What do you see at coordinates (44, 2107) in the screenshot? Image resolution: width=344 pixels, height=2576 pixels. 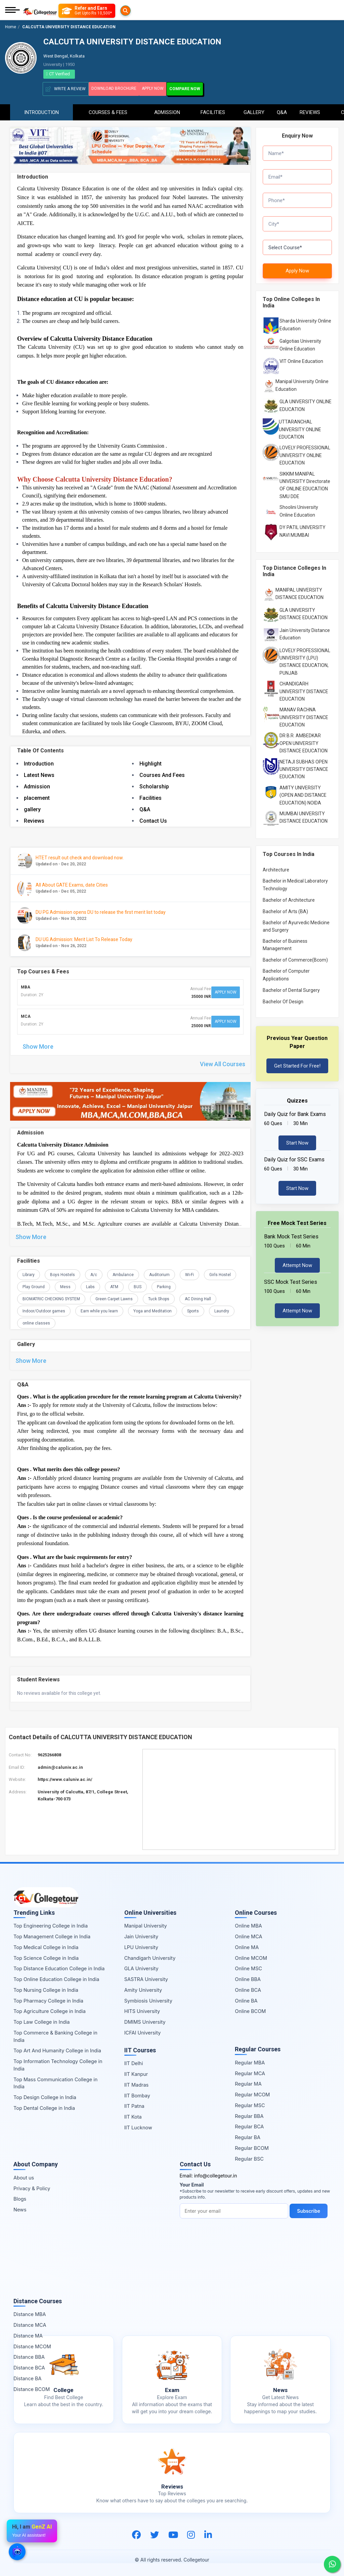 I see `Top Dental College in India` at bounding box center [44, 2107].